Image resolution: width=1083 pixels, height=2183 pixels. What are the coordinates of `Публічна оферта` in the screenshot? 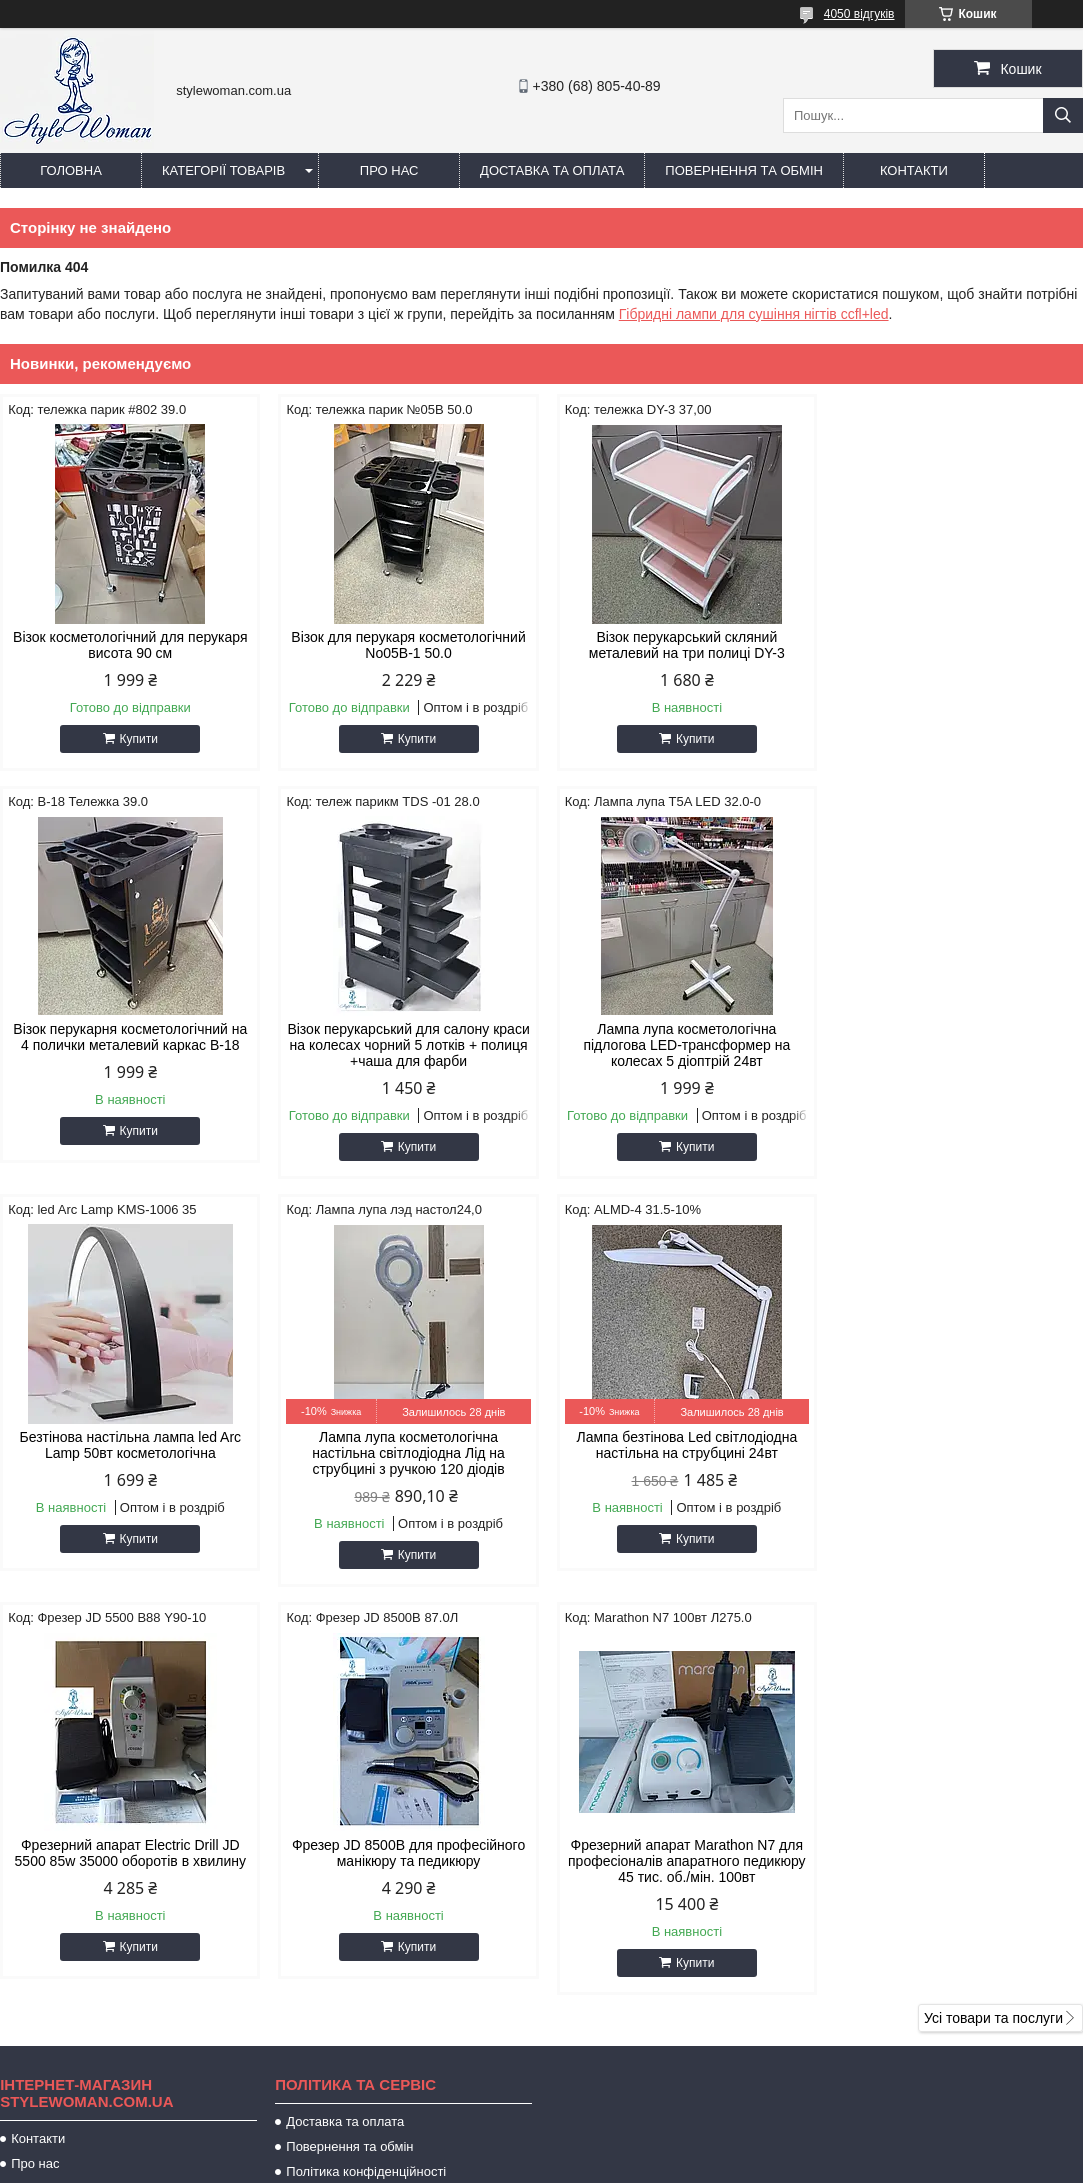 It's located at (337, 1788).